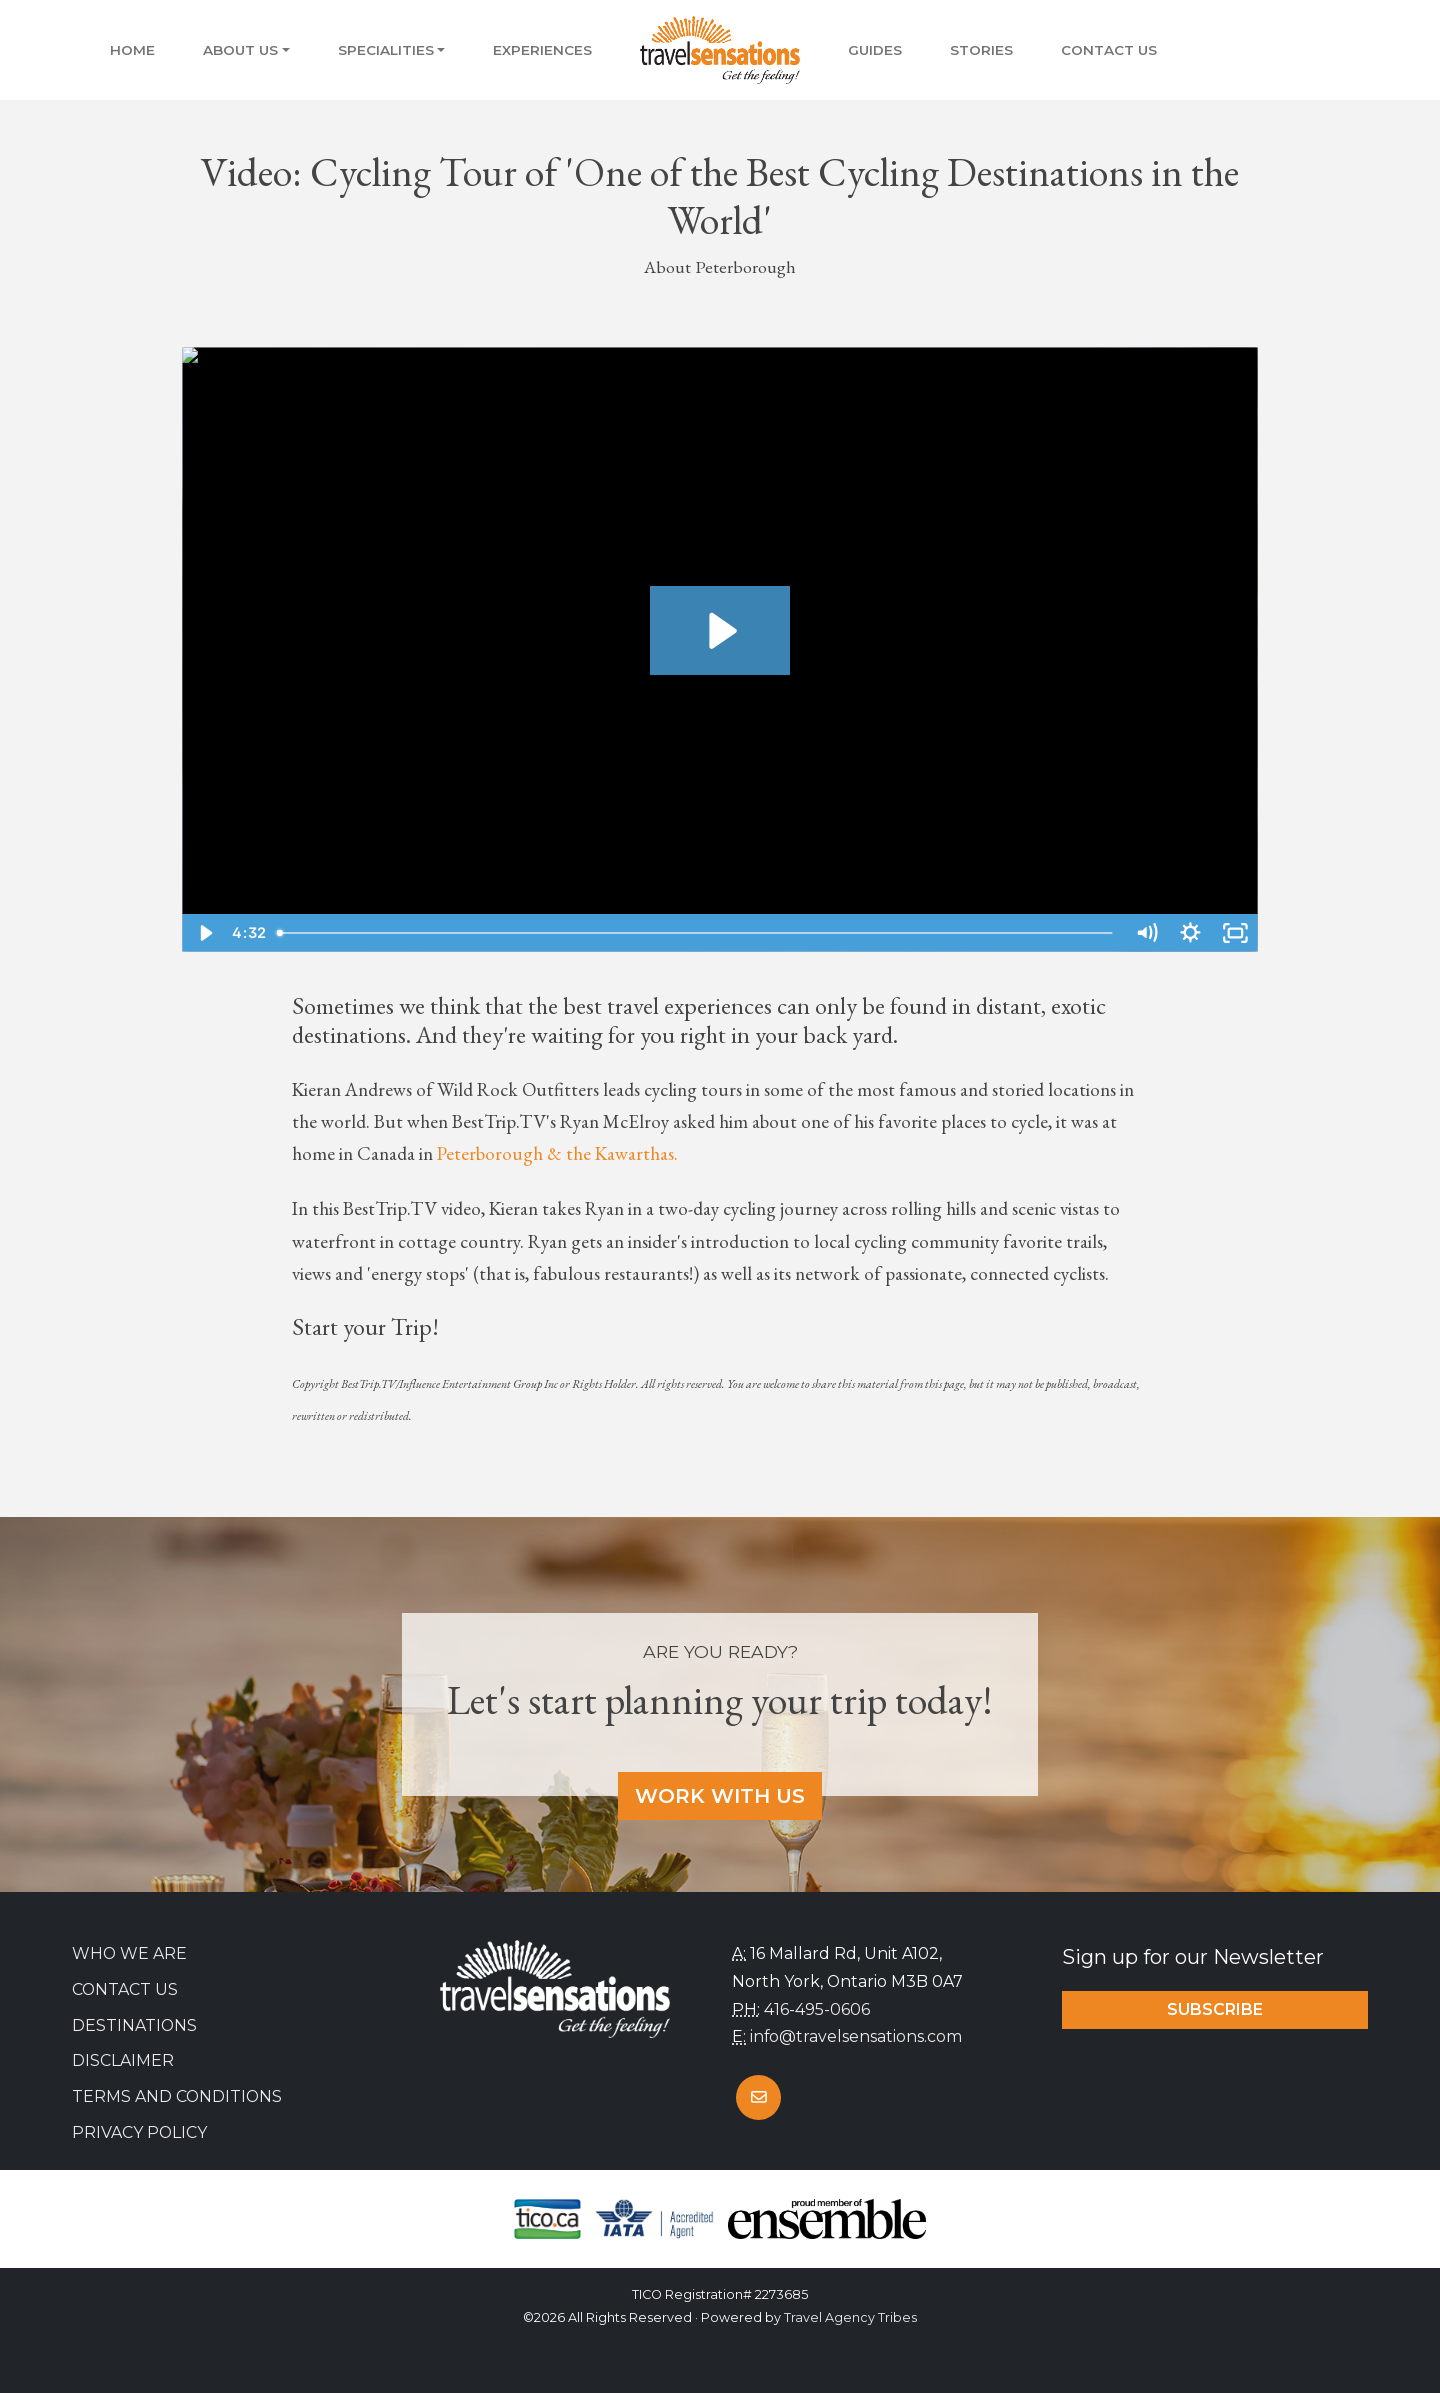 This screenshot has width=1440, height=2393. What do you see at coordinates (139, 2132) in the screenshot?
I see `Privacy Policy` at bounding box center [139, 2132].